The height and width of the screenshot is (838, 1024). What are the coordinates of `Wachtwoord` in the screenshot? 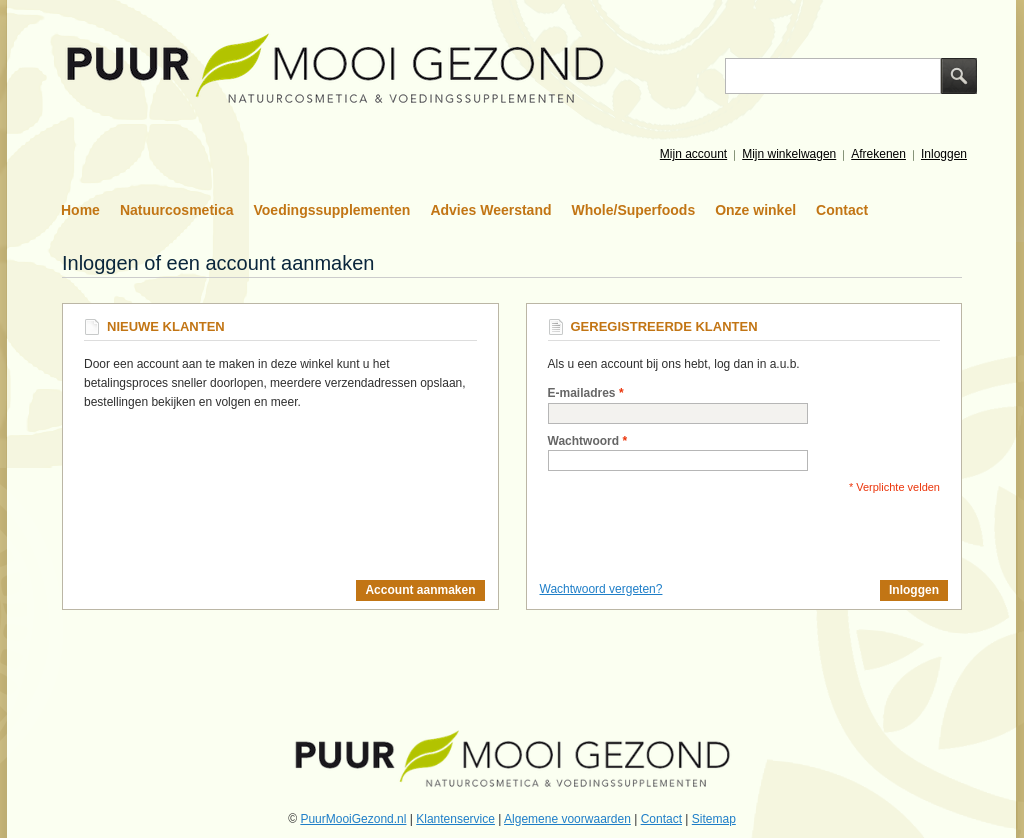 It's located at (584, 441).